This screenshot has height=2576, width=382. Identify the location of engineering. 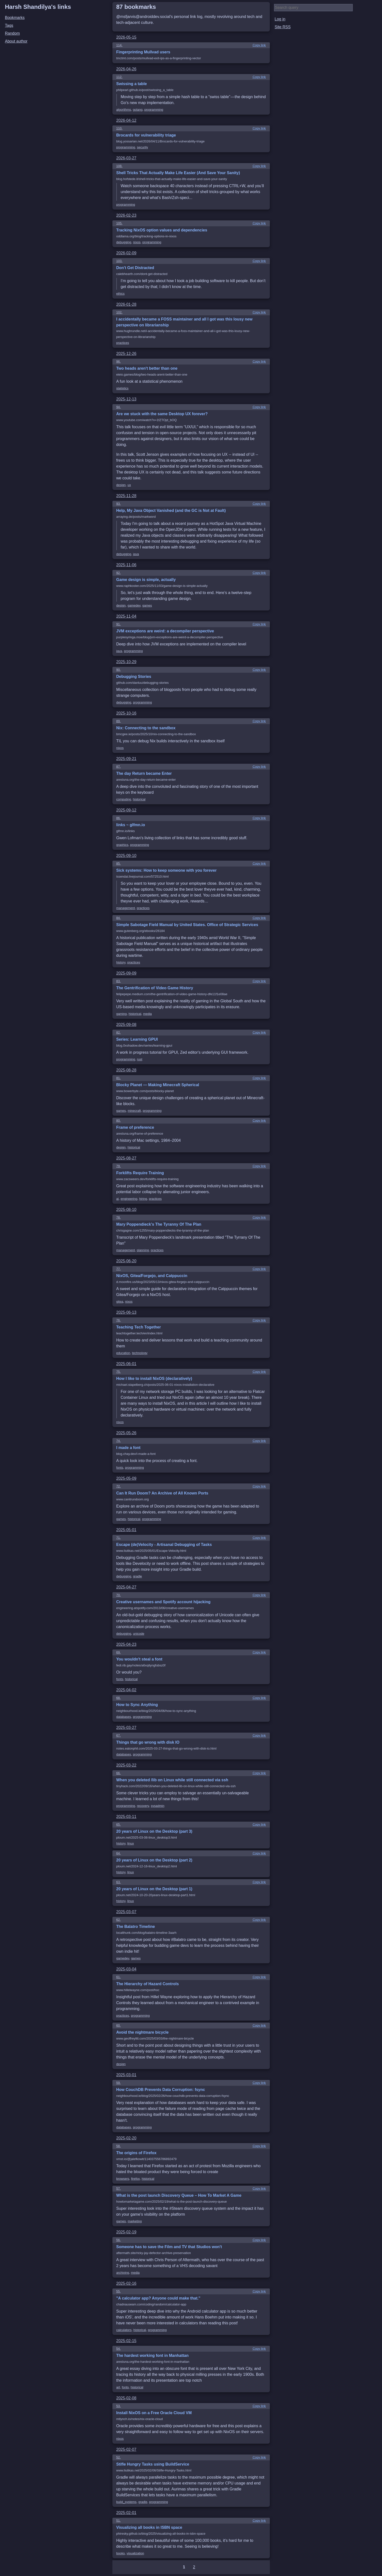
(129, 1199).